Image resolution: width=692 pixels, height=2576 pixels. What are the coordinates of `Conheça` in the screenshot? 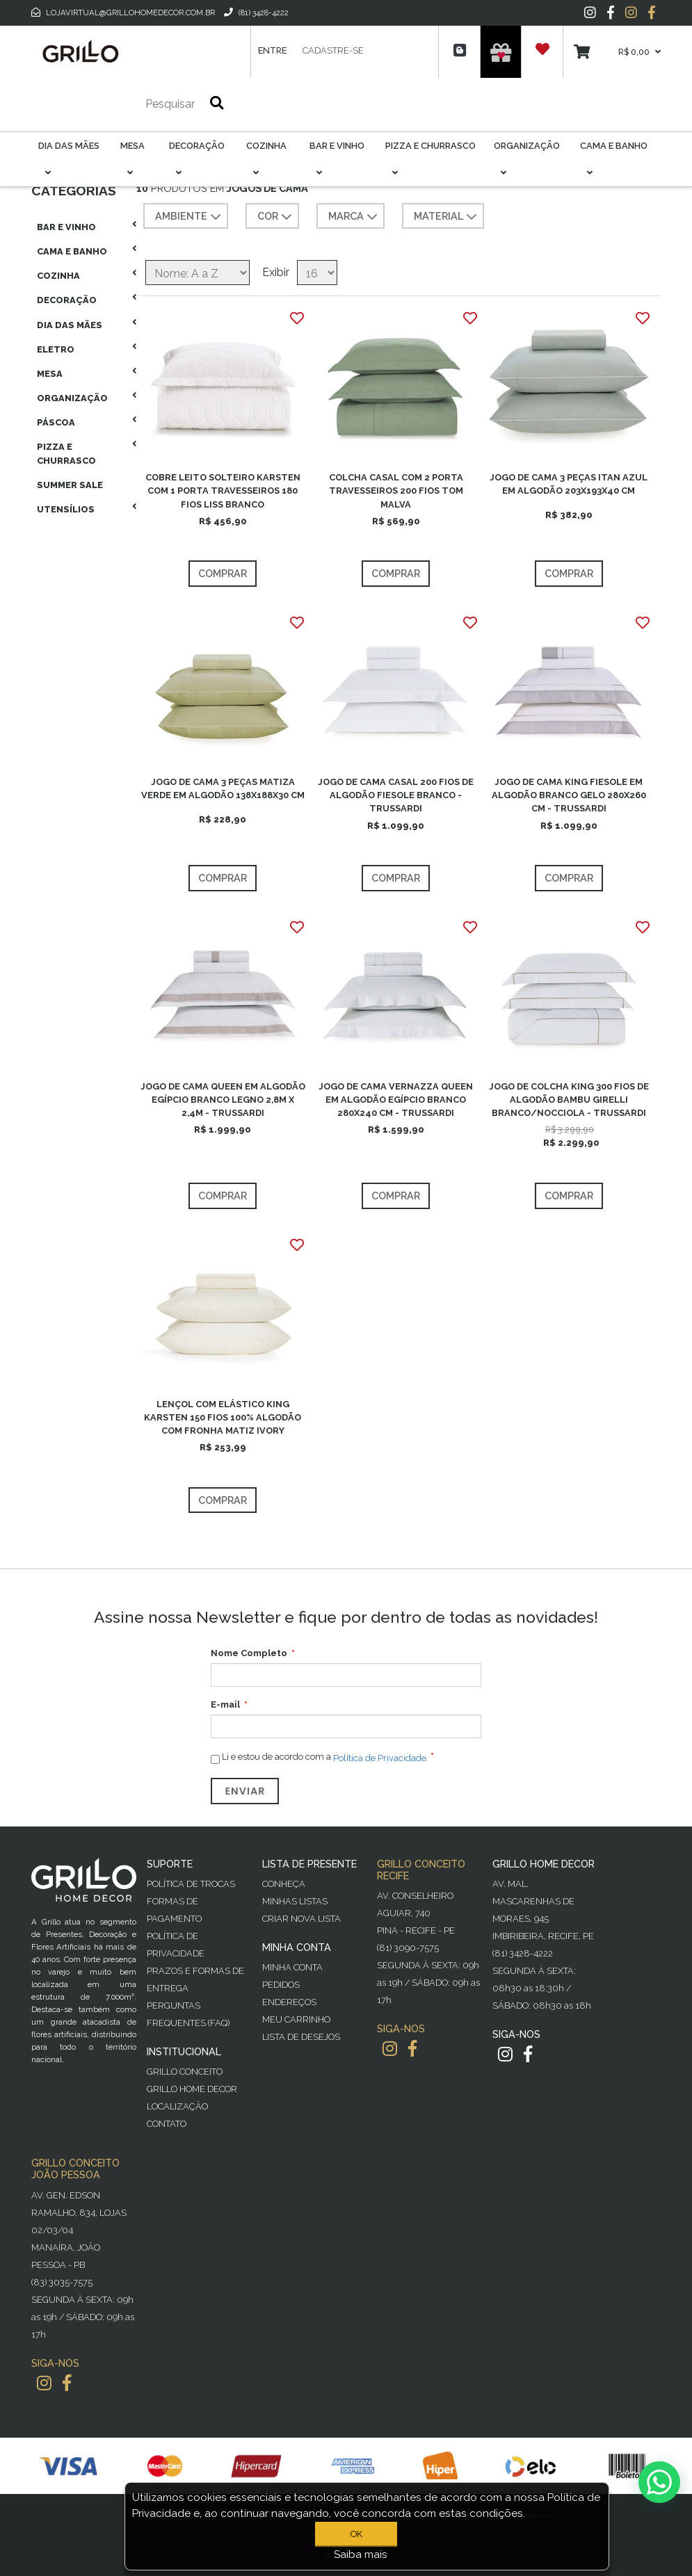 It's located at (283, 1884).